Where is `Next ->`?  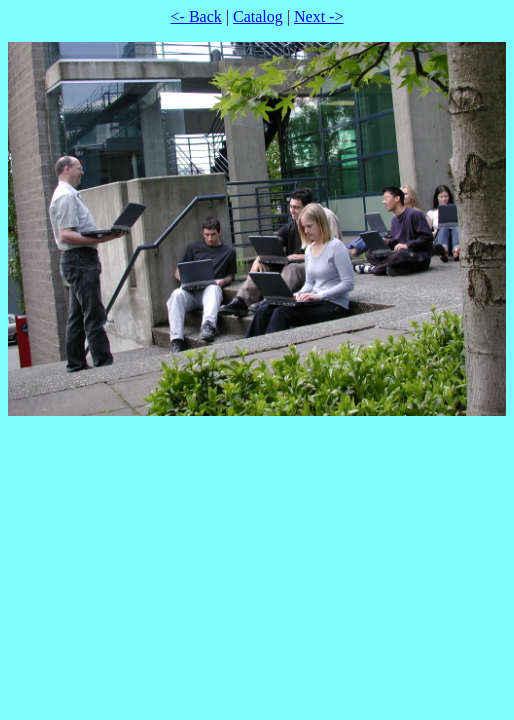
Next -> is located at coordinates (318, 16).